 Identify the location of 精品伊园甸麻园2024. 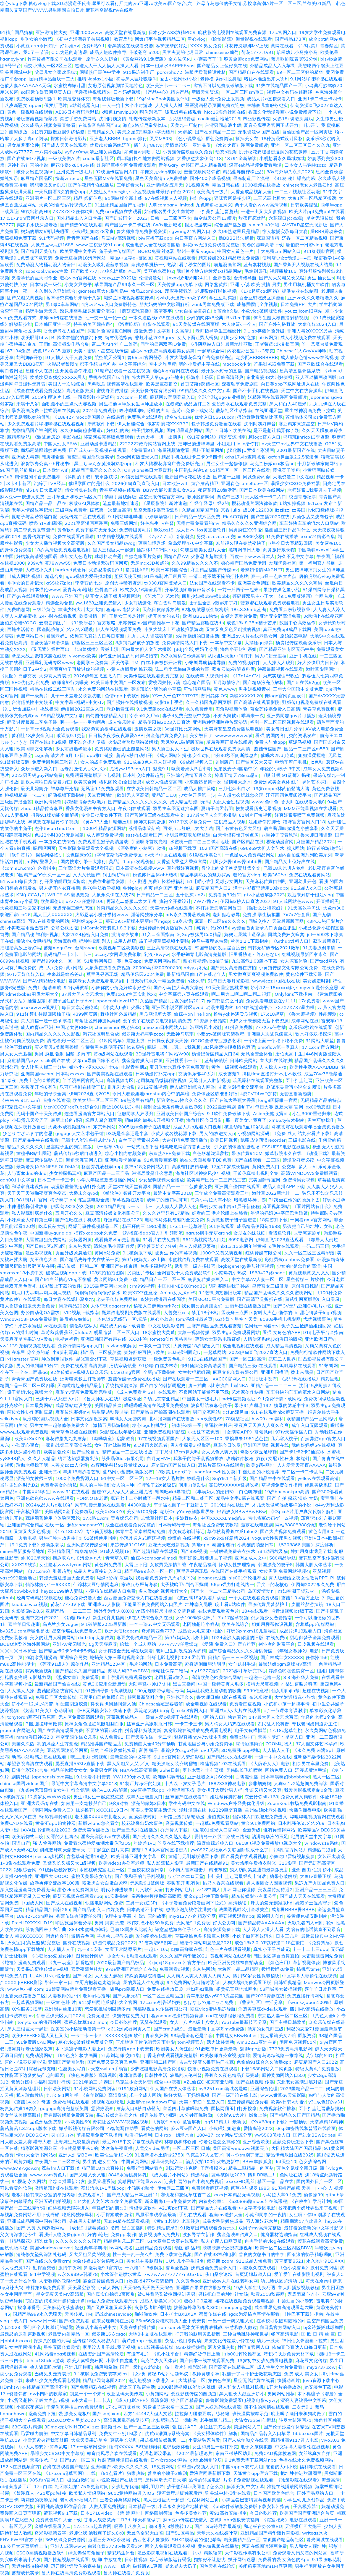
(104, 2380).